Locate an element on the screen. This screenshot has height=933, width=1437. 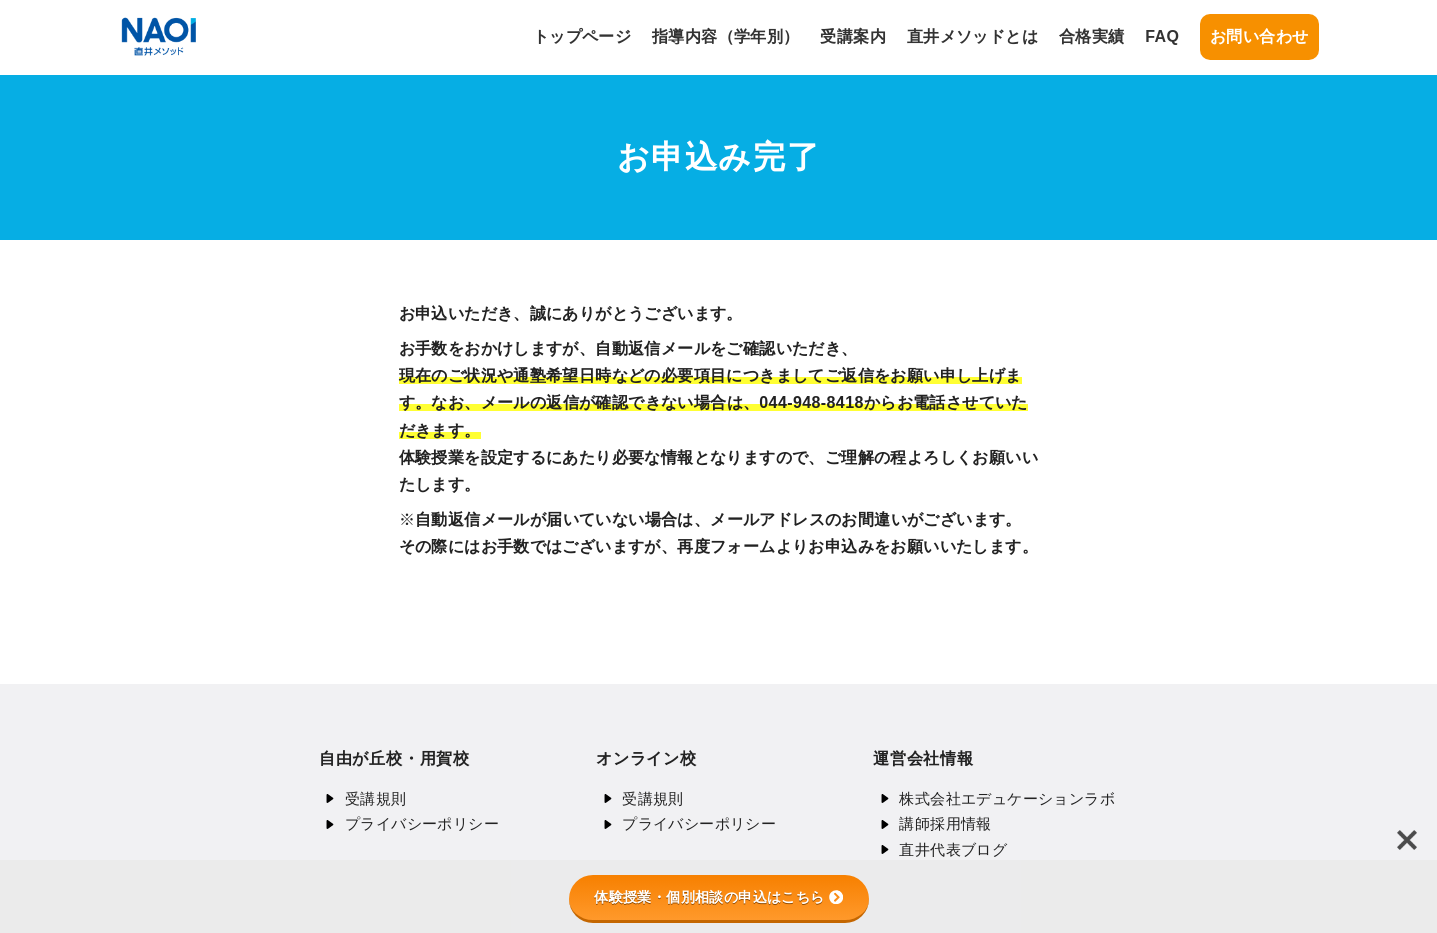
受講規則 is located at coordinates (376, 798).